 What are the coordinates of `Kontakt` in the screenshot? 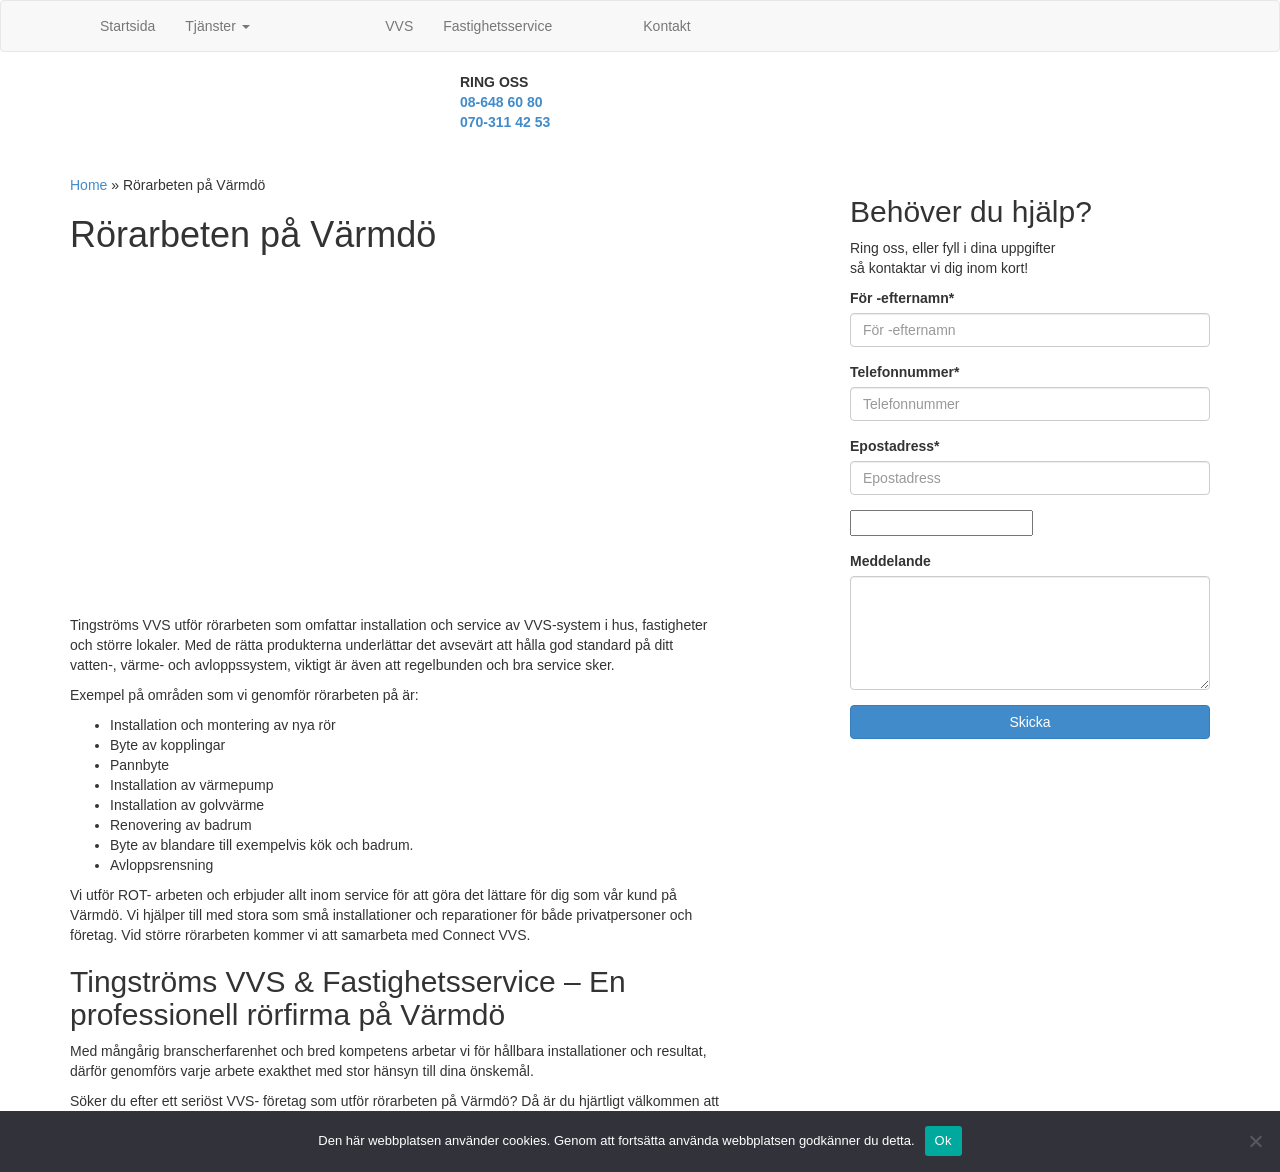 It's located at (666, 26).